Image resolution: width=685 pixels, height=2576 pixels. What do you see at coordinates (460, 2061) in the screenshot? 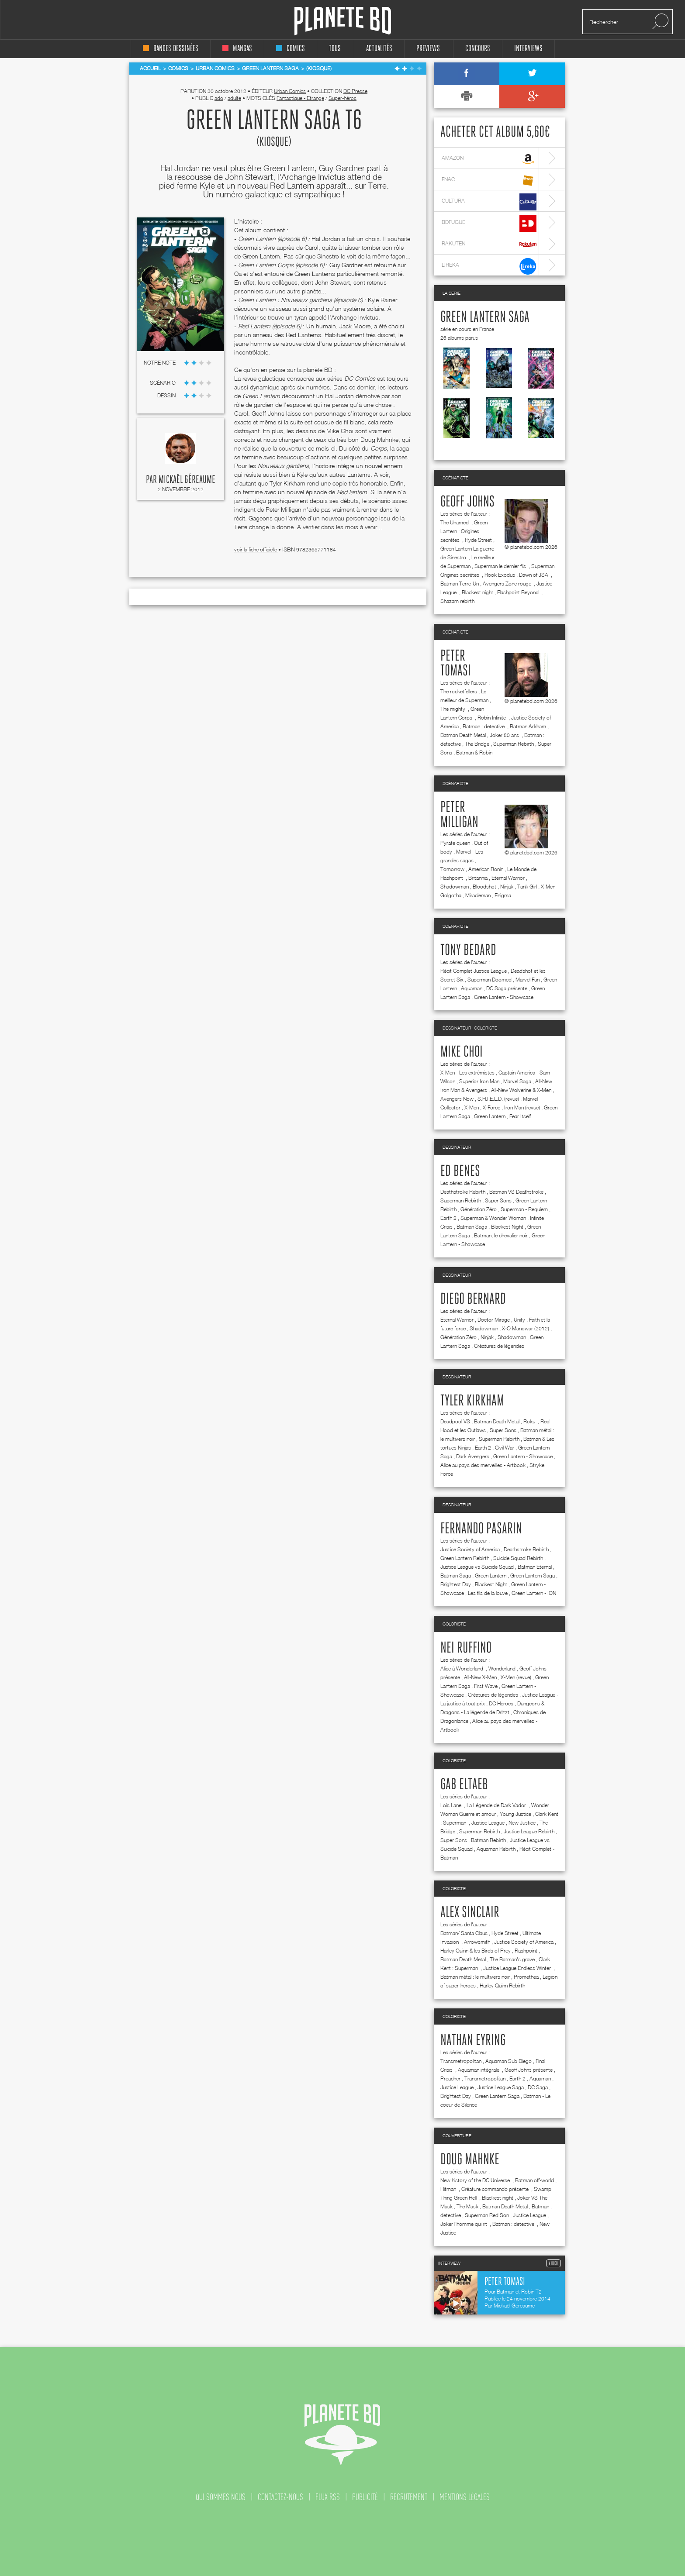
I see `Transmetropolitan` at bounding box center [460, 2061].